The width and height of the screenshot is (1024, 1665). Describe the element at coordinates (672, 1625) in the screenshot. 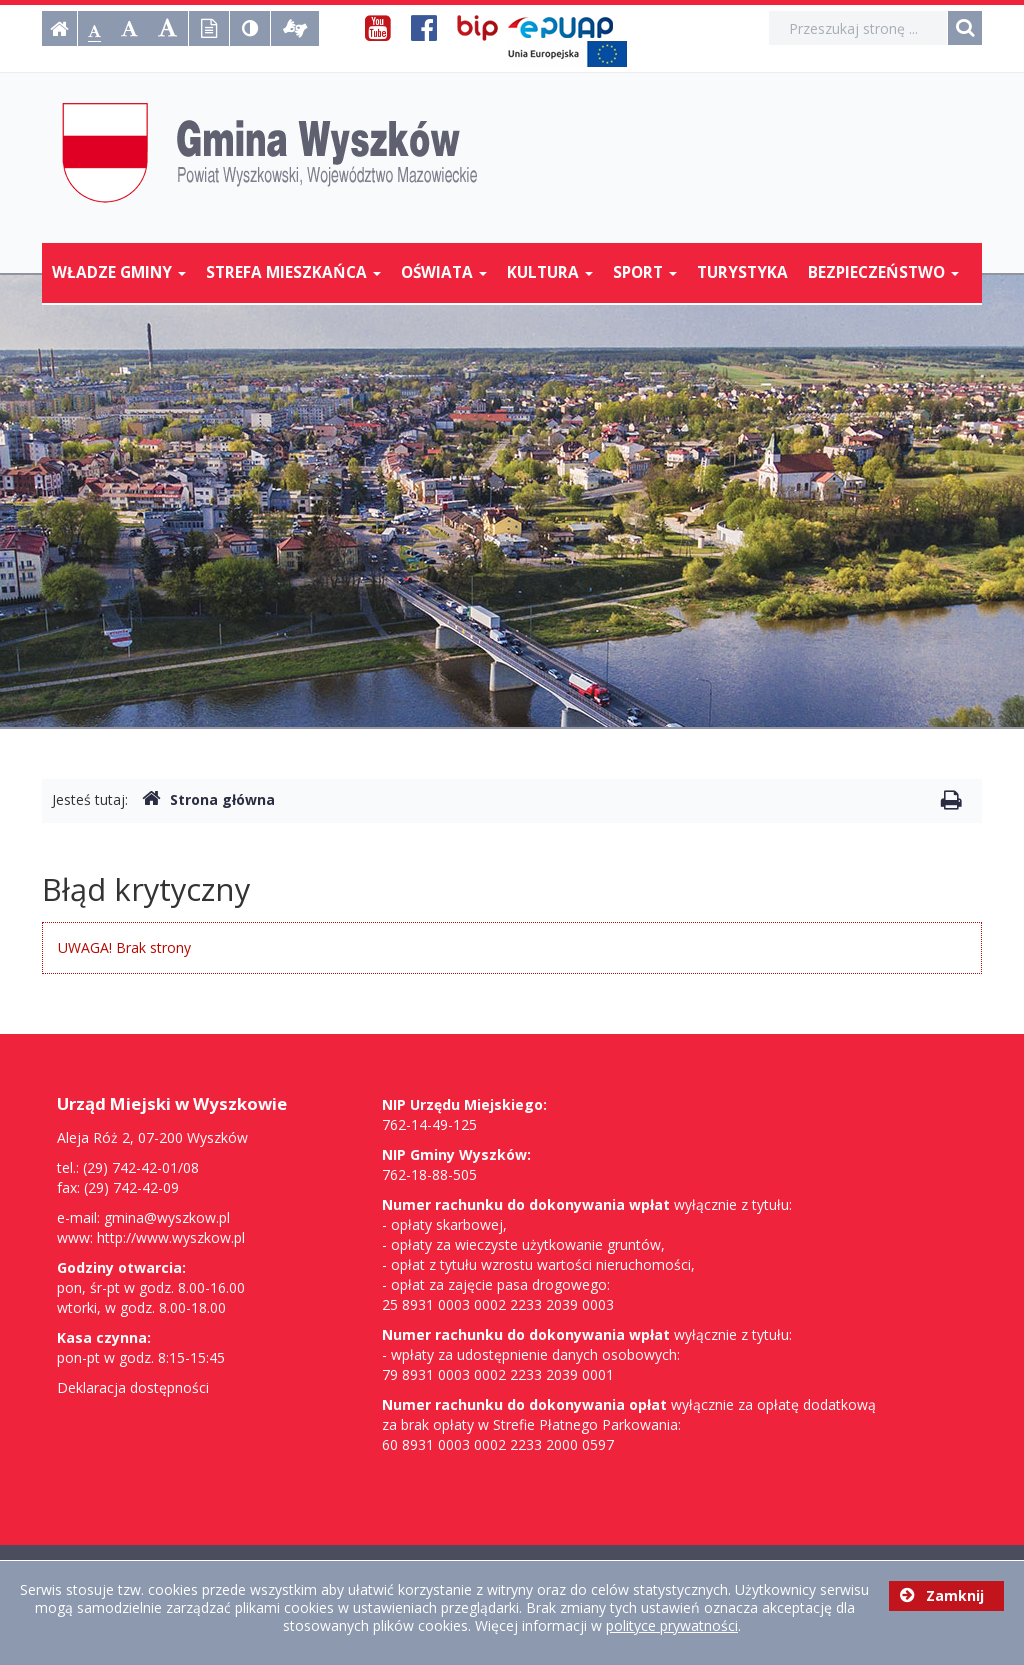

I see `polityce prywatności` at that location.